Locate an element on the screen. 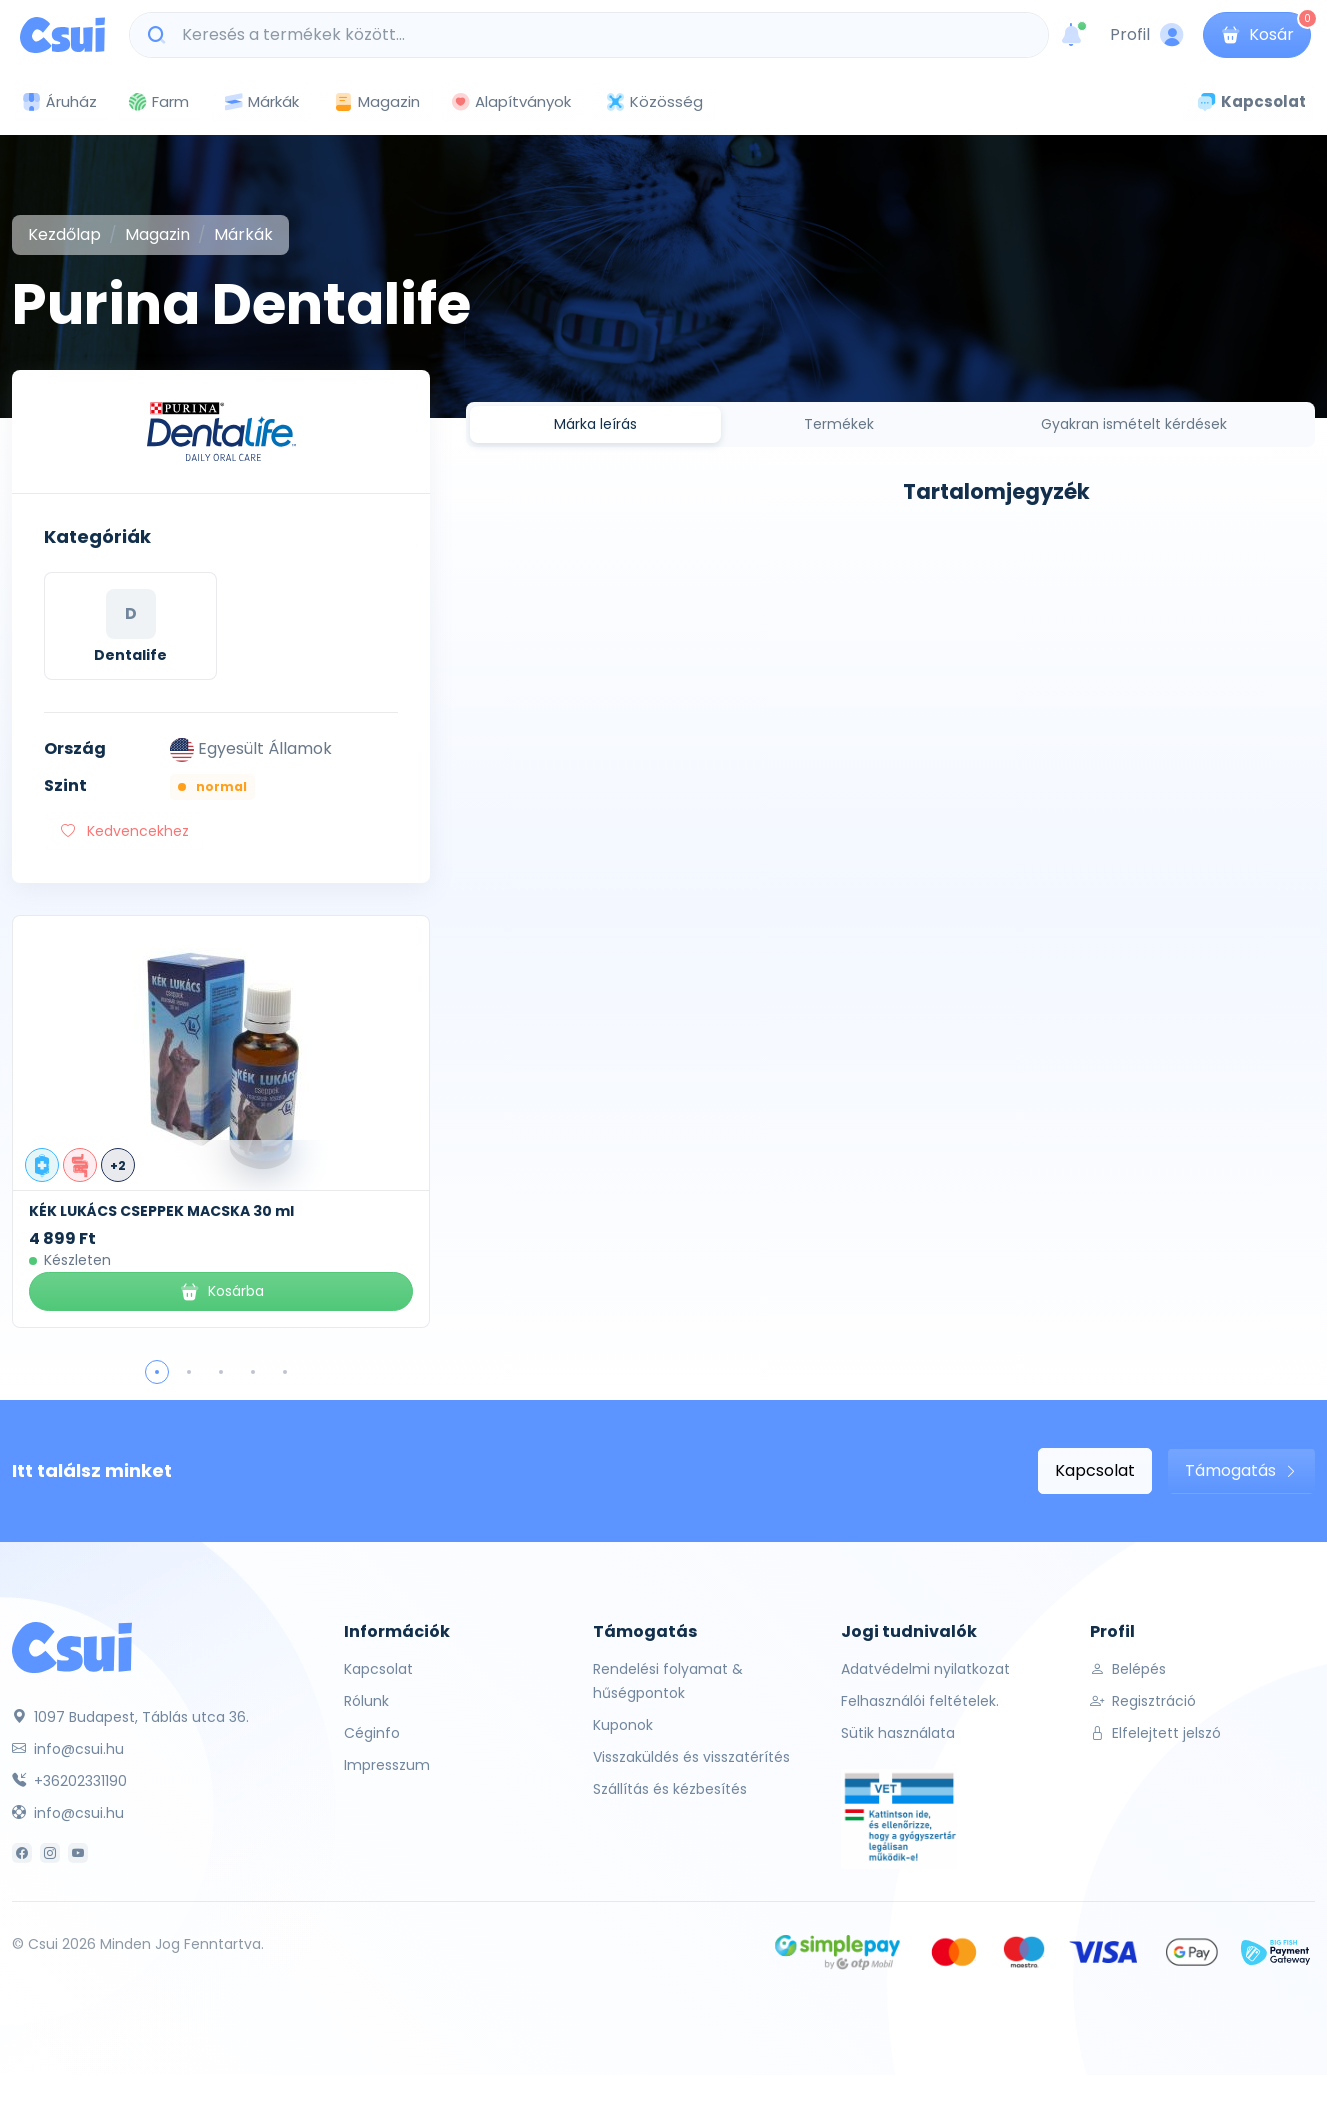  Rólunk is located at coordinates (366, 1701).